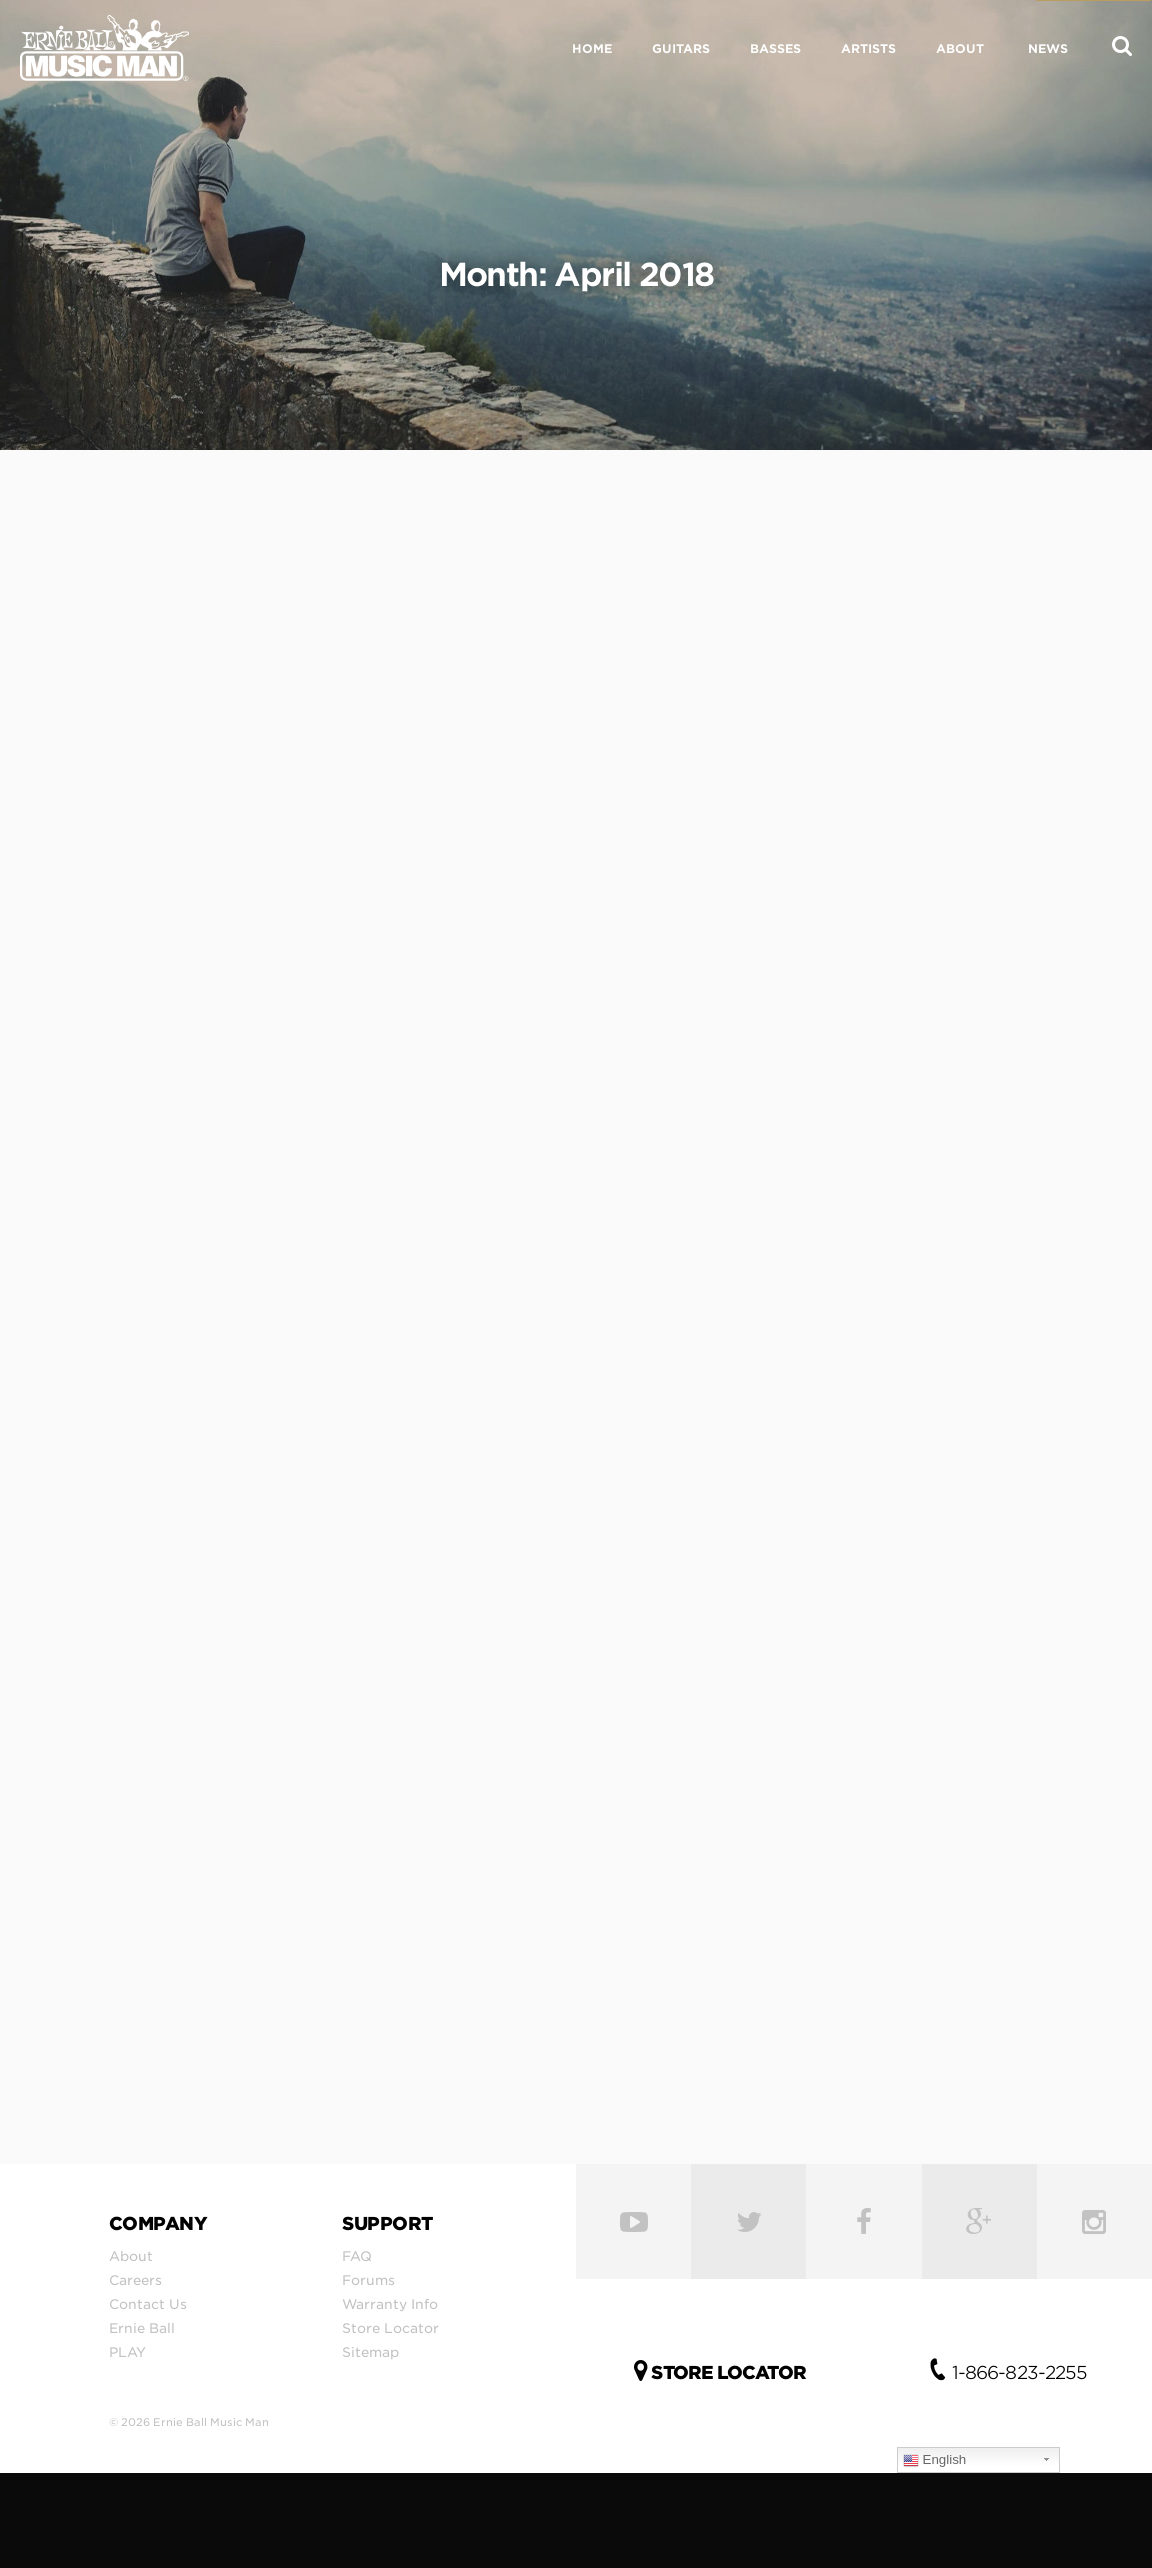 This screenshot has height=2568, width=1152. Describe the element at coordinates (135, 2280) in the screenshot. I see `Careers` at that location.